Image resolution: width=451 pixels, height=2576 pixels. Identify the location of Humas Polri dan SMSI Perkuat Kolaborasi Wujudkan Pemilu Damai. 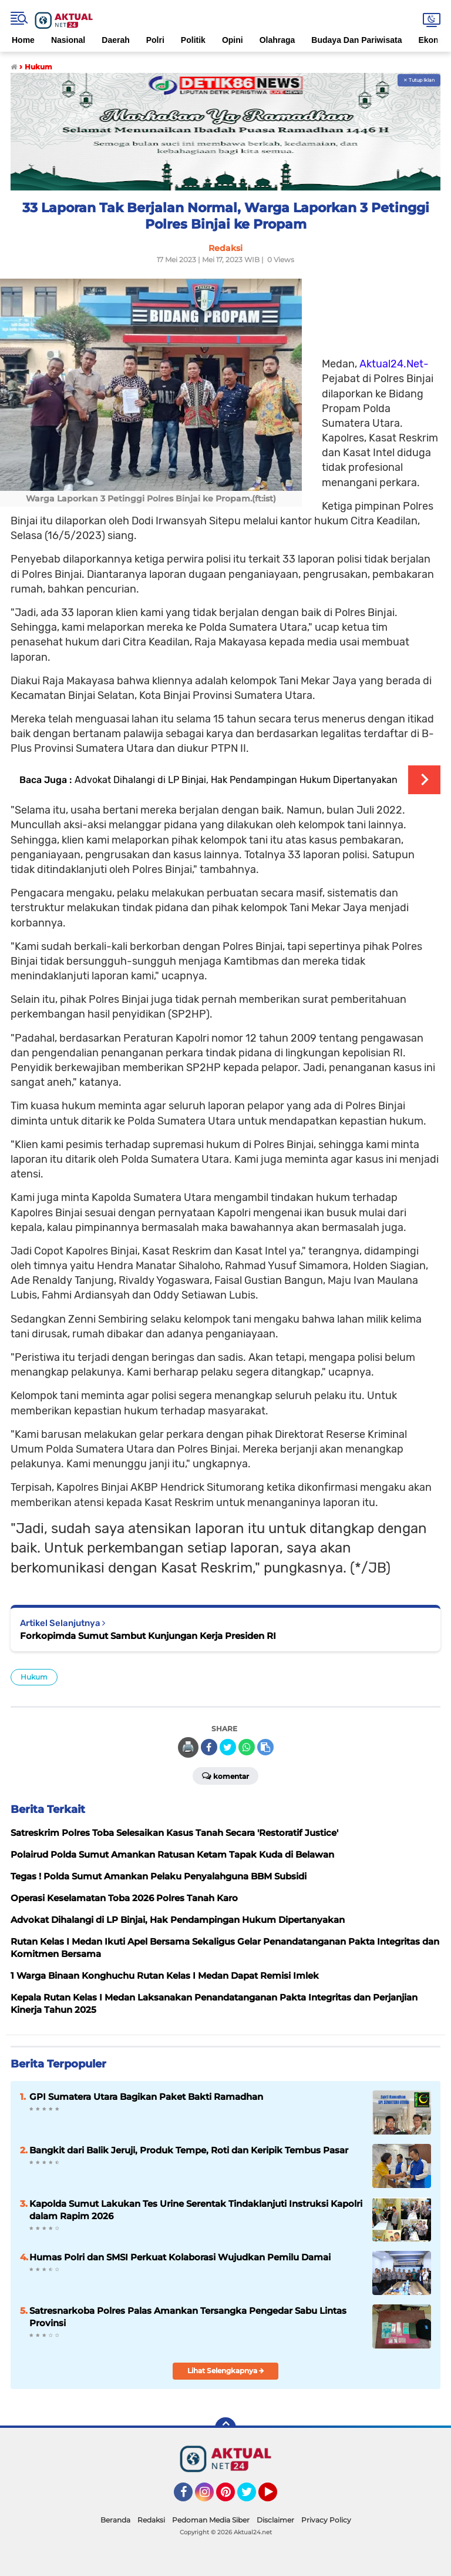
(180, 2257).